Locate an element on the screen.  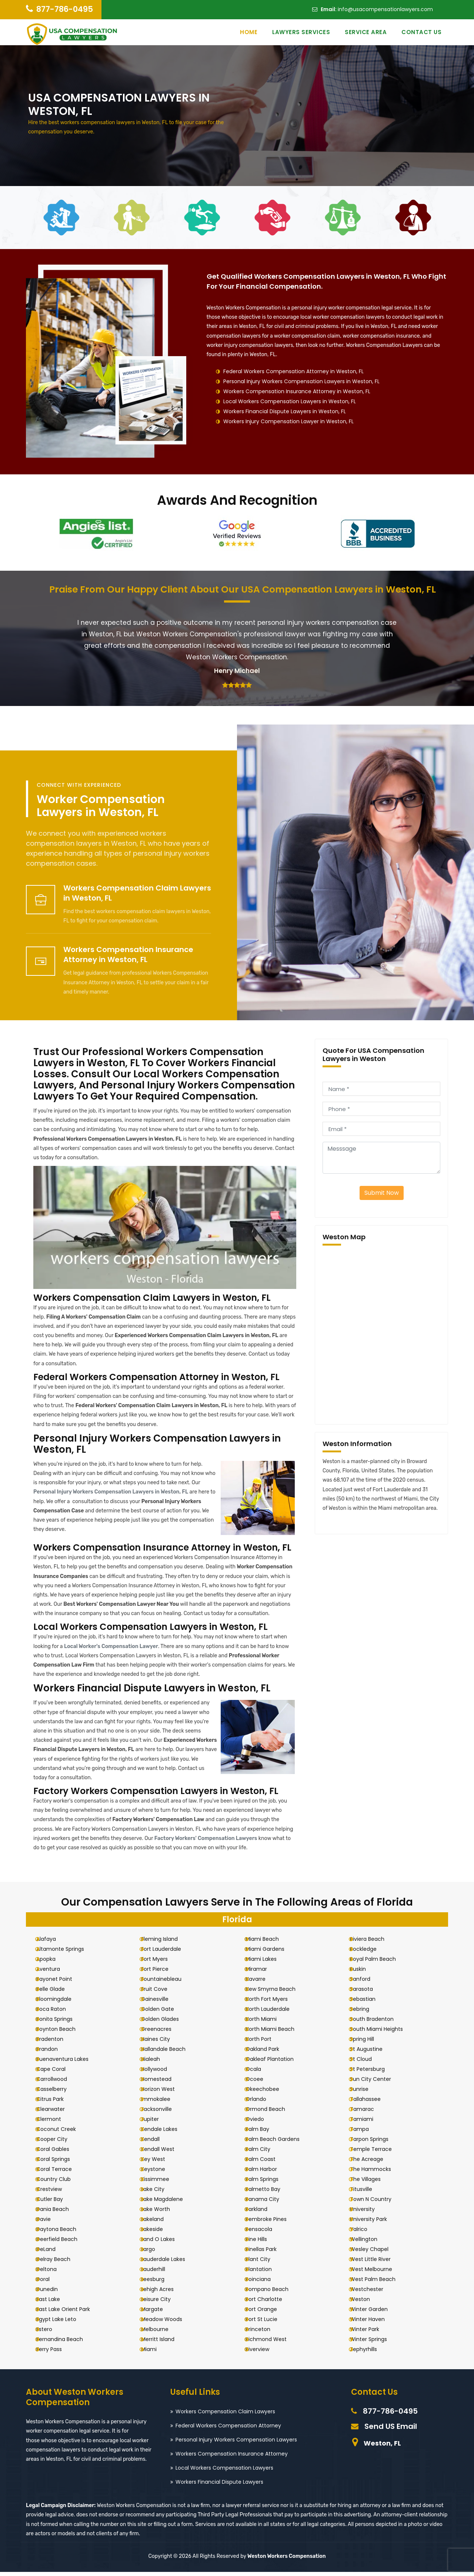
Palm Bay is located at coordinates (264, 2133).